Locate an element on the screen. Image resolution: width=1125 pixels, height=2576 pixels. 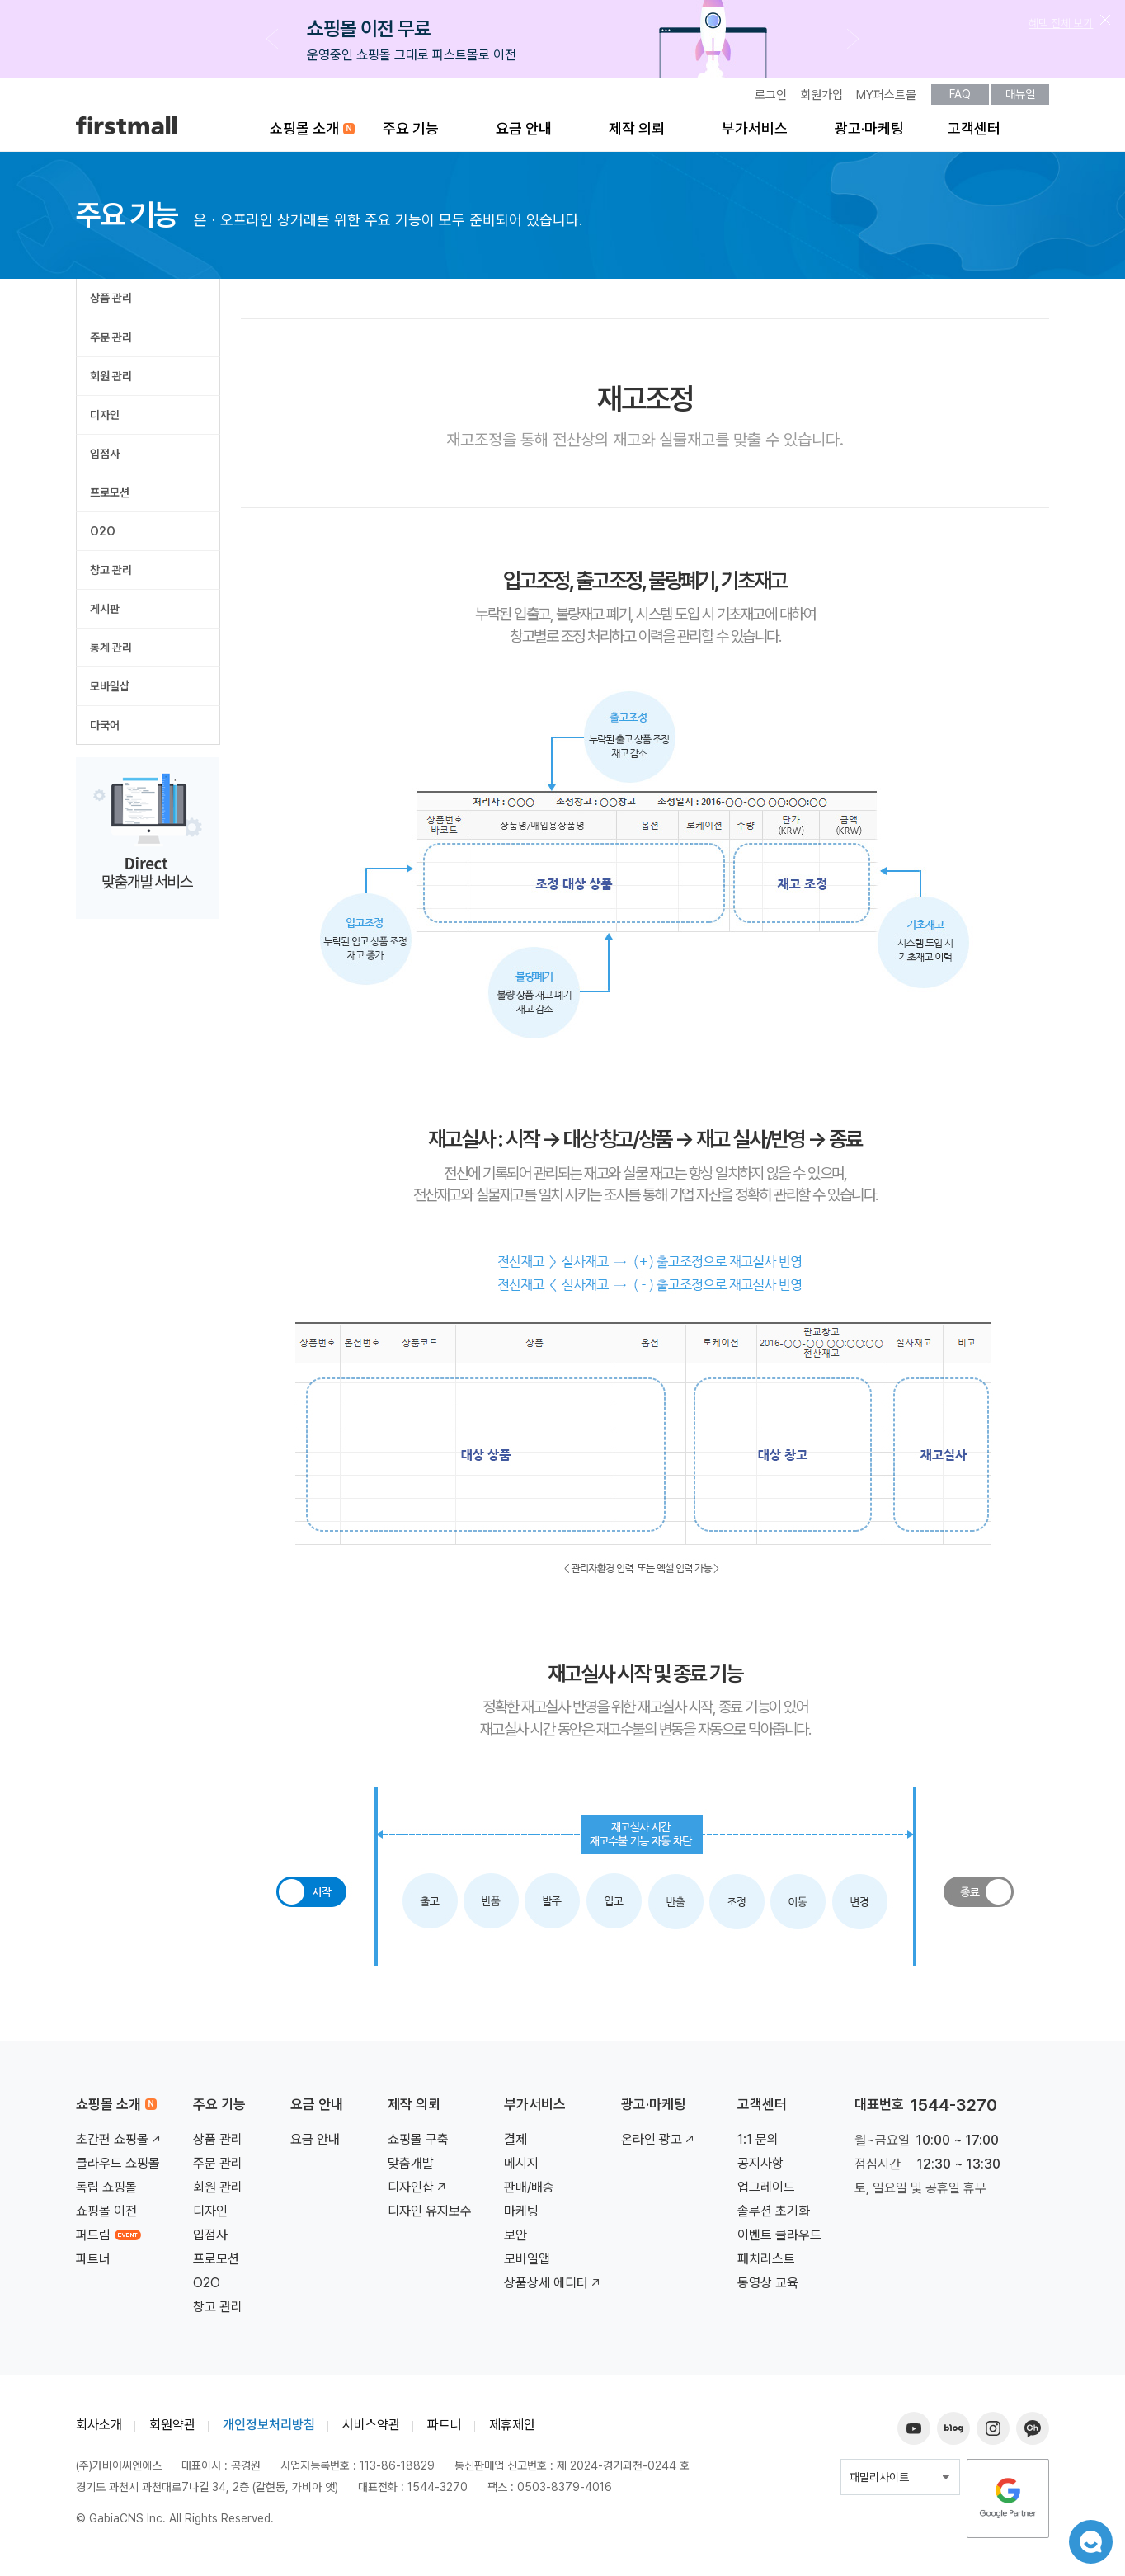
제휴제안 is located at coordinates (512, 2429).